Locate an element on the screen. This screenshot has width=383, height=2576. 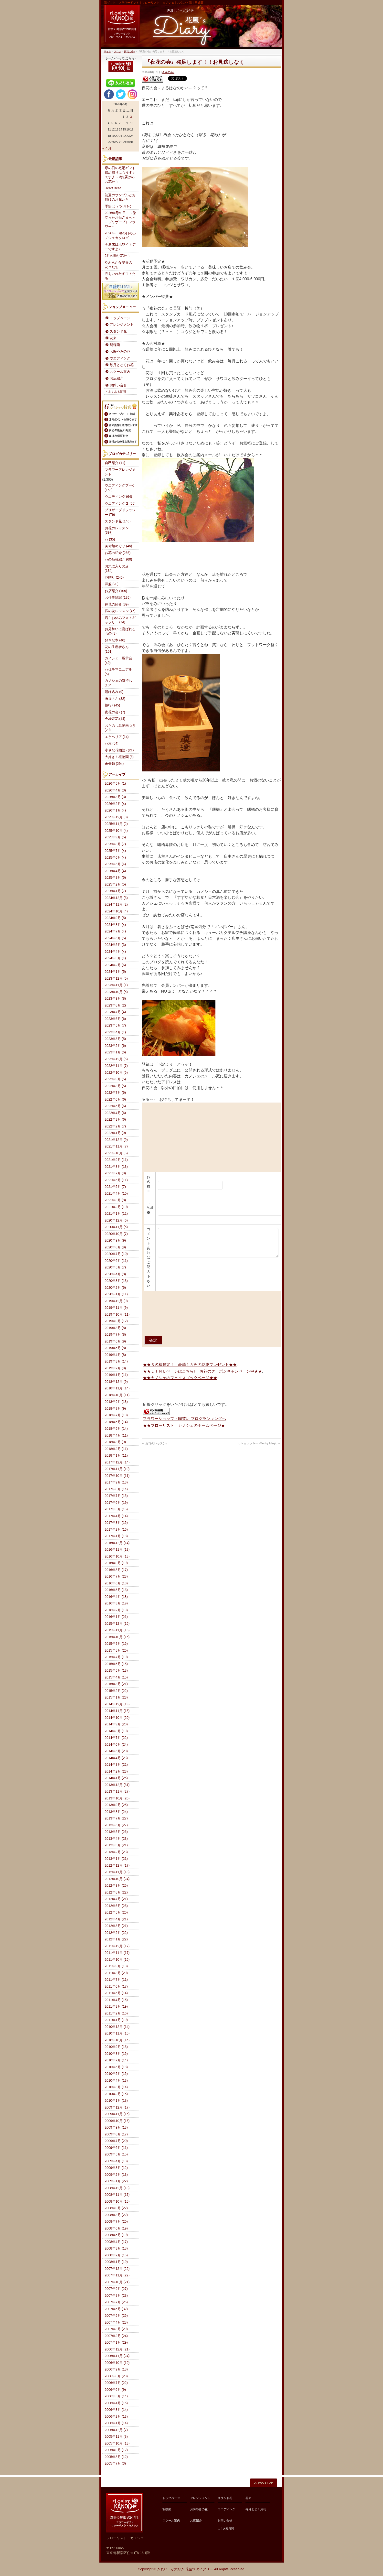
私の花レッスン (46) is located at coordinates (120, 611).